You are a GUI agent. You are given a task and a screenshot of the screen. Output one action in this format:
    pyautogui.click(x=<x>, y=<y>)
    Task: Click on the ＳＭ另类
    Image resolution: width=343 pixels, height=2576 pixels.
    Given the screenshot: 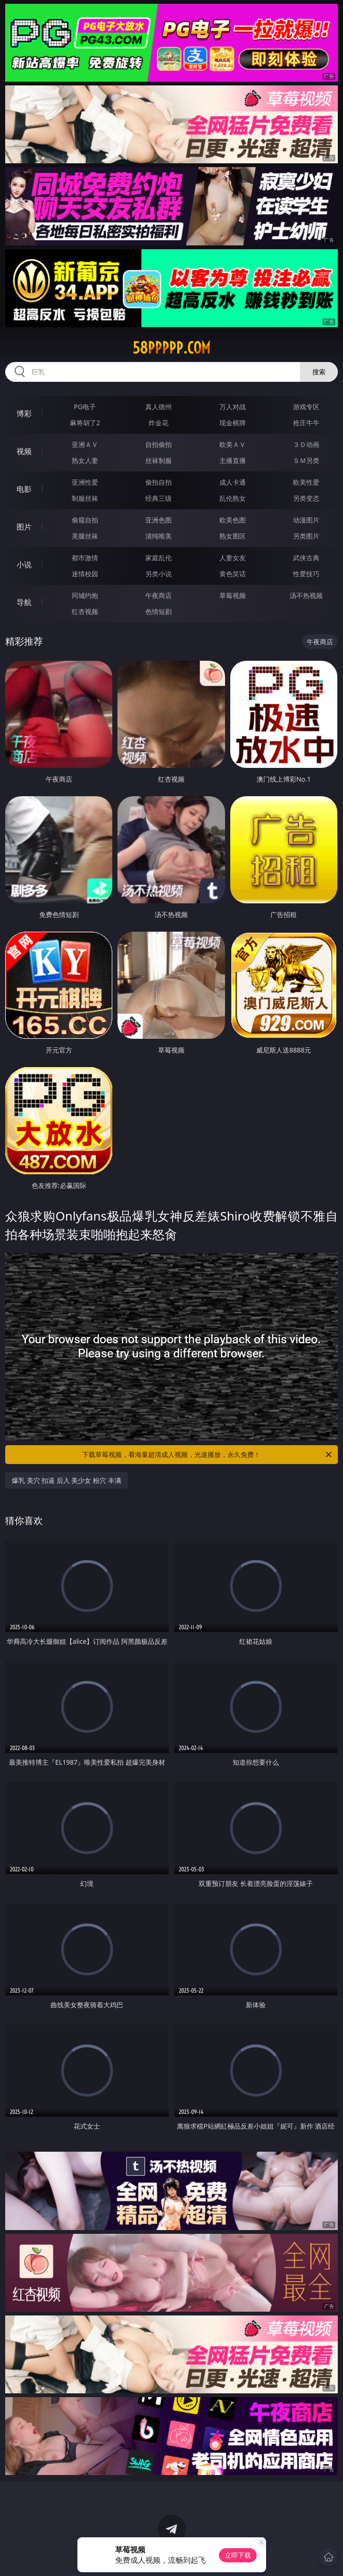 What is the action you would take?
    pyautogui.click(x=306, y=460)
    